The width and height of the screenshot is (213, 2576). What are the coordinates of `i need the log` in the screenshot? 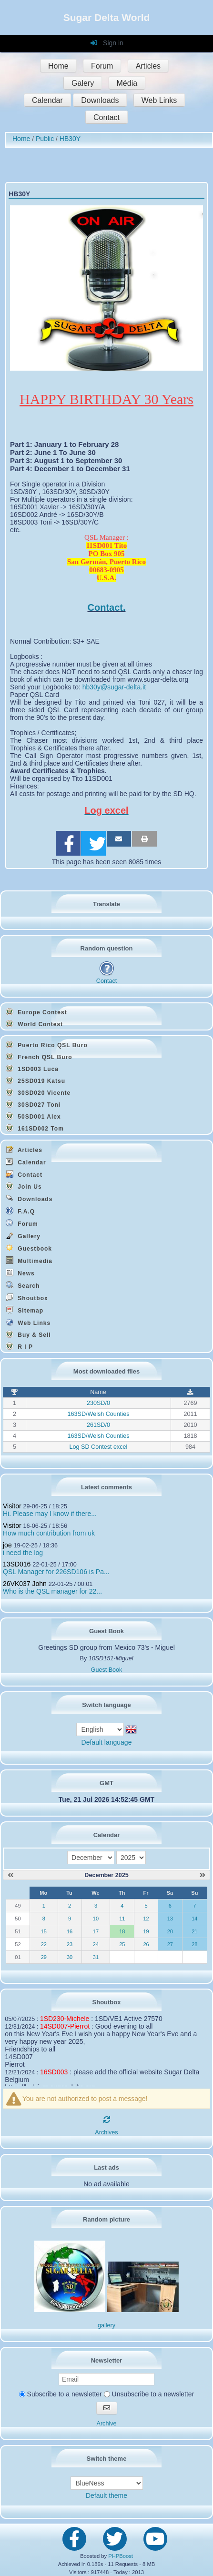 It's located at (23, 1552).